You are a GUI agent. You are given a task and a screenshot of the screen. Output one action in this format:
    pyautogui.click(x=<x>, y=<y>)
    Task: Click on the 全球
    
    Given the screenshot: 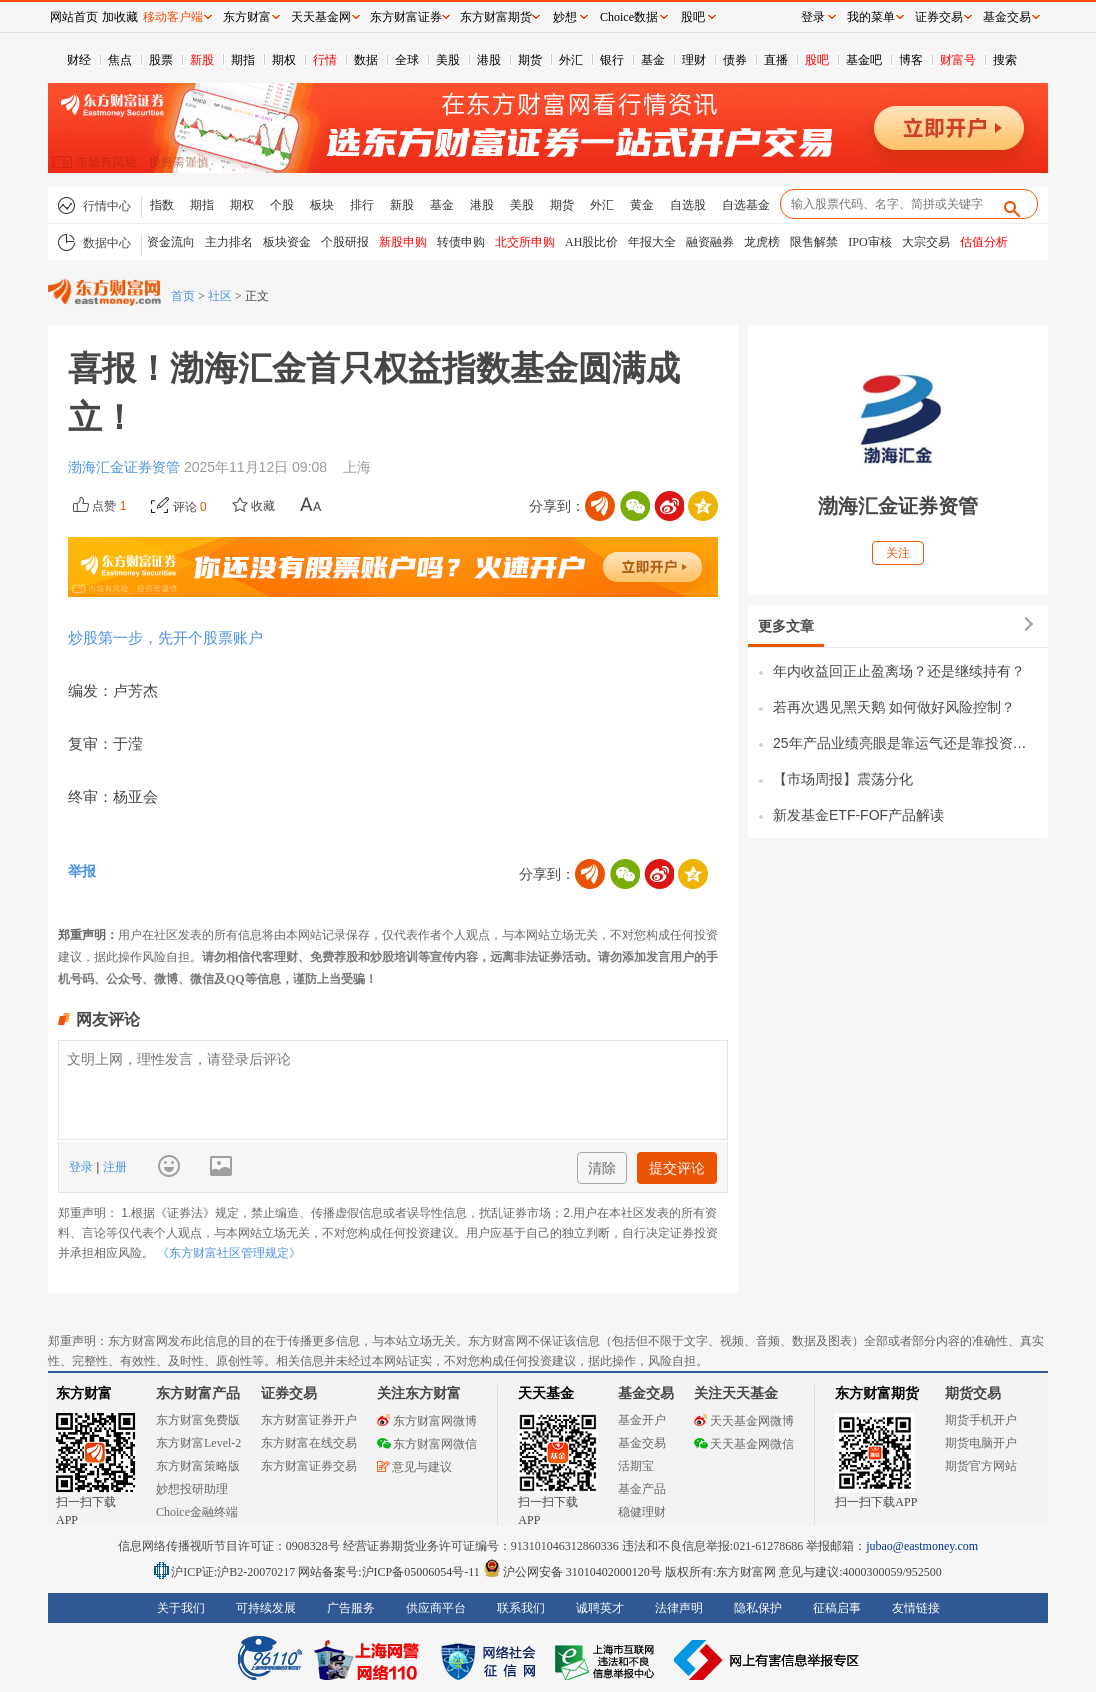 What is the action you would take?
    pyautogui.click(x=407, y=60)
    